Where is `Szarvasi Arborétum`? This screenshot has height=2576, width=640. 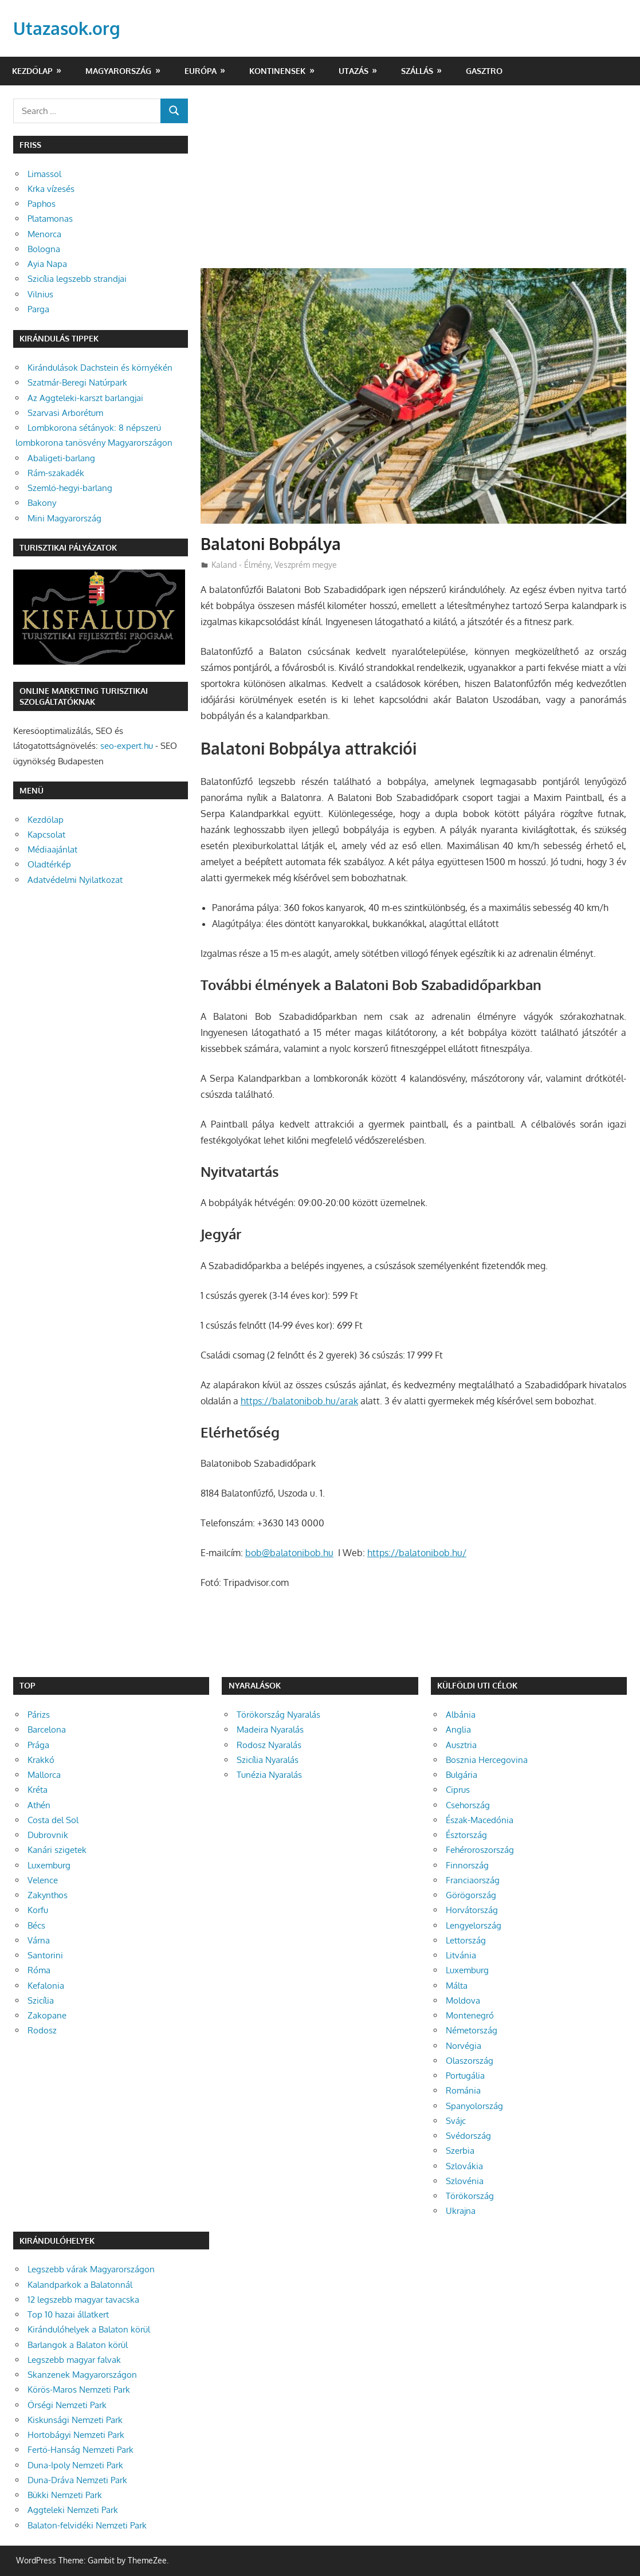
Szarvasi Arborétum is located at coordinates (65, 412).